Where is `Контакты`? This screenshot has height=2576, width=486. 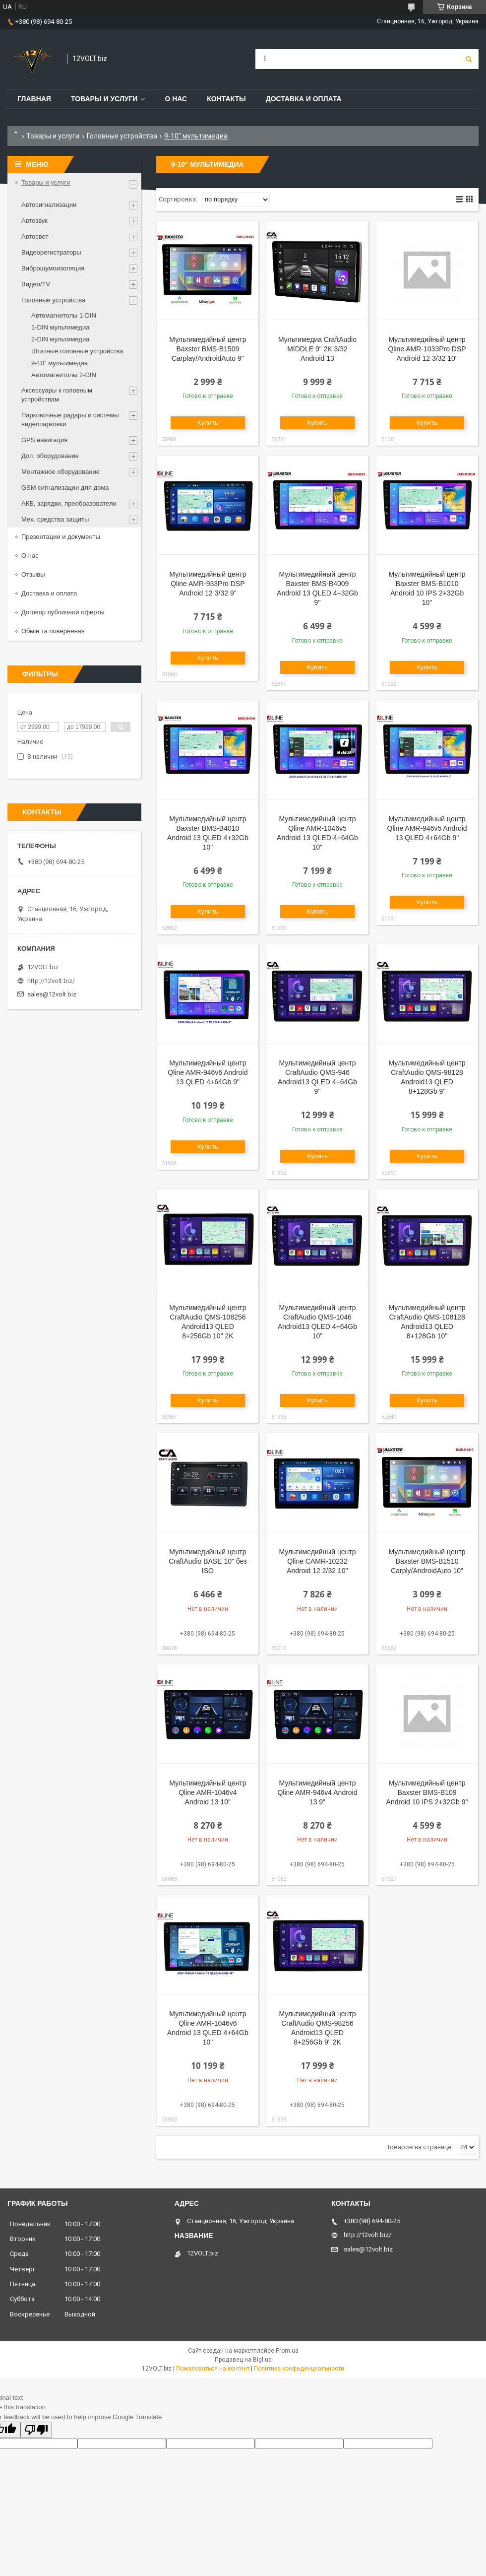 Контакты is located at coordinates (226, 99).